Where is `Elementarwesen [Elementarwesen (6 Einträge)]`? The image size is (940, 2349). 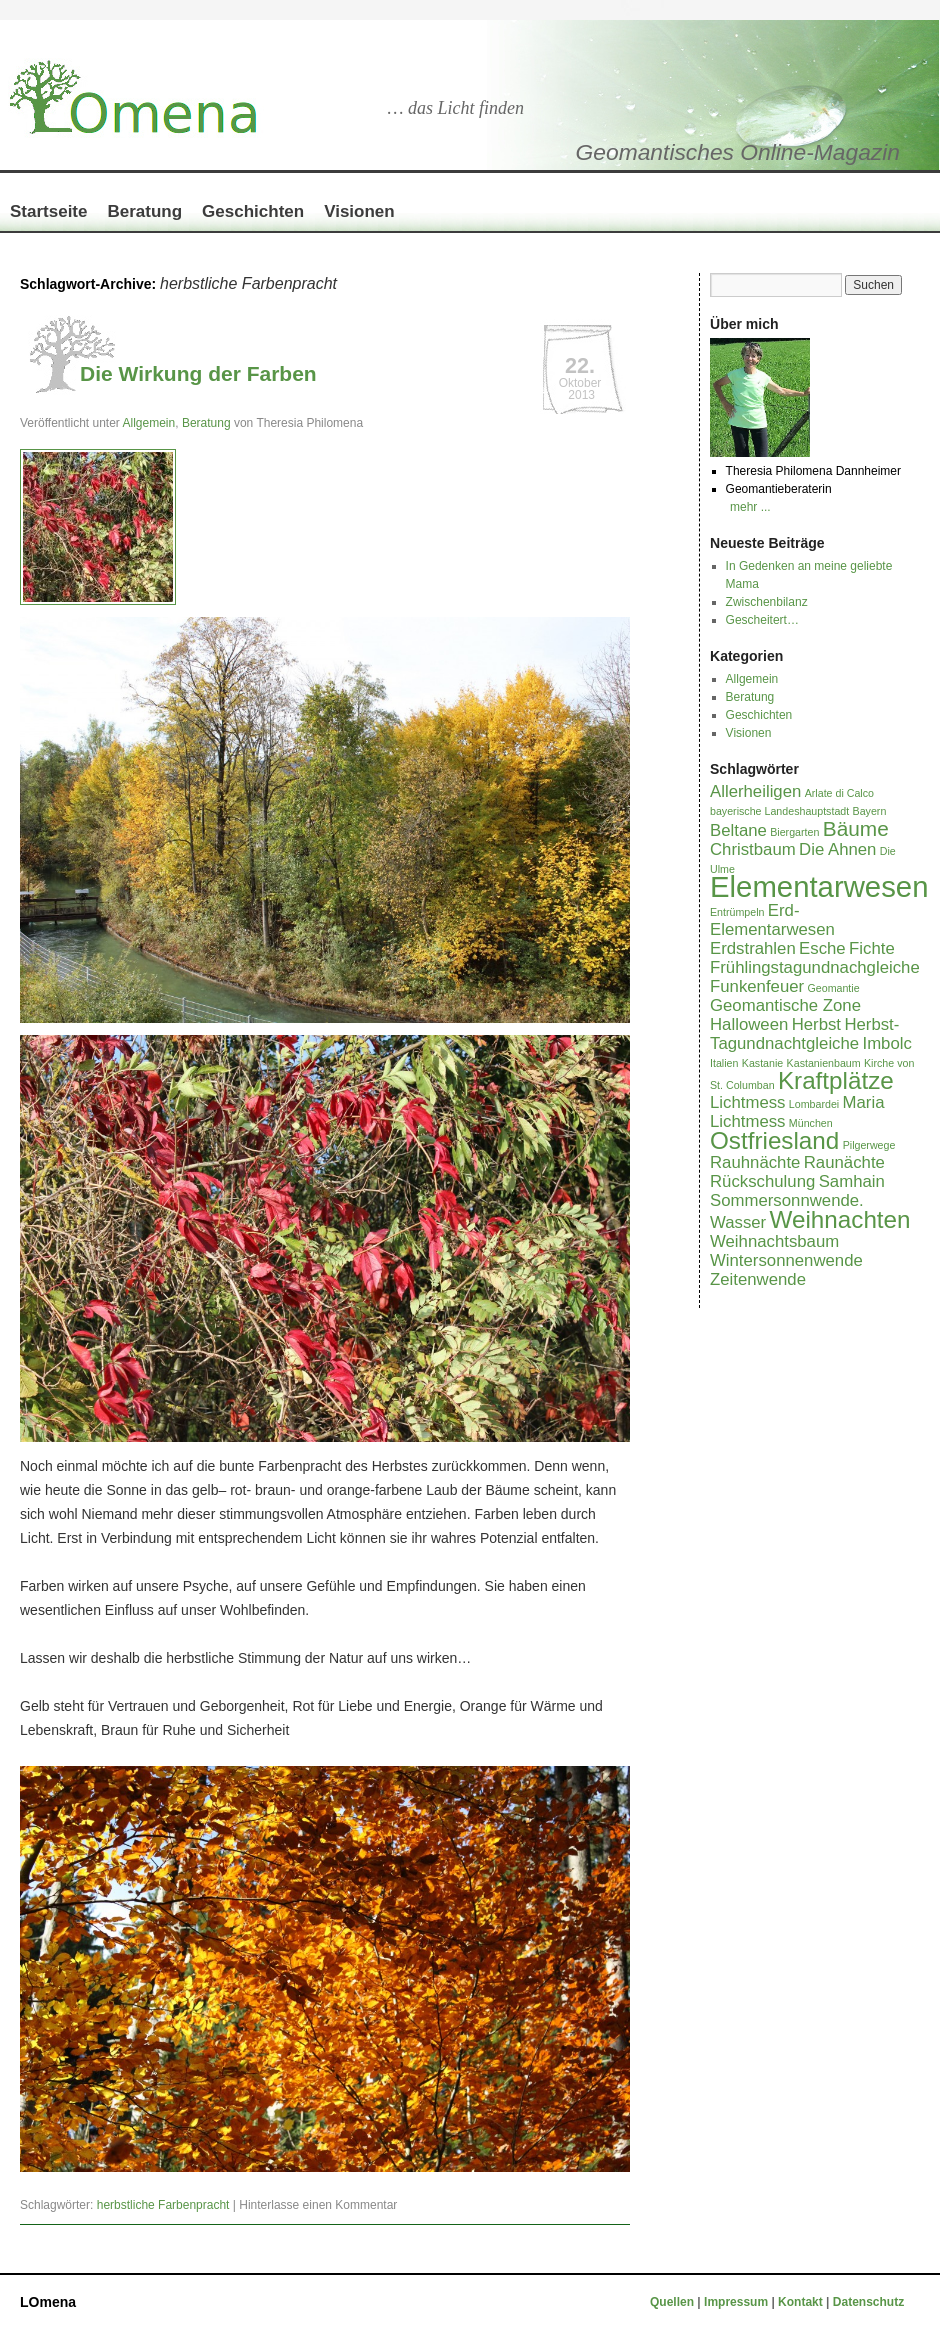 Elementarwesen [Elementarwesen (6 Einträge)] is located at coordinates (819, 886).